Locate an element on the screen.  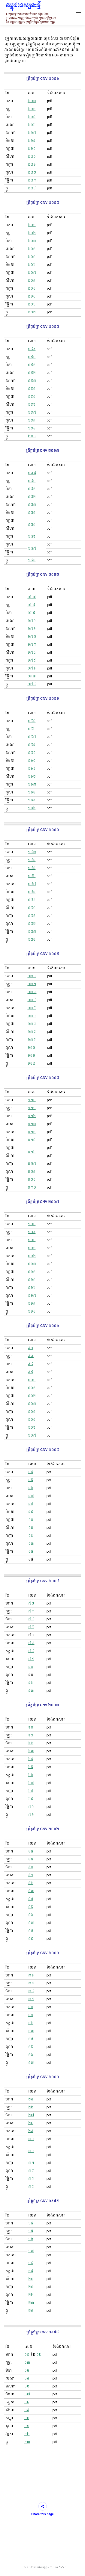
១២៨ is located at coordinates (32, 1172).